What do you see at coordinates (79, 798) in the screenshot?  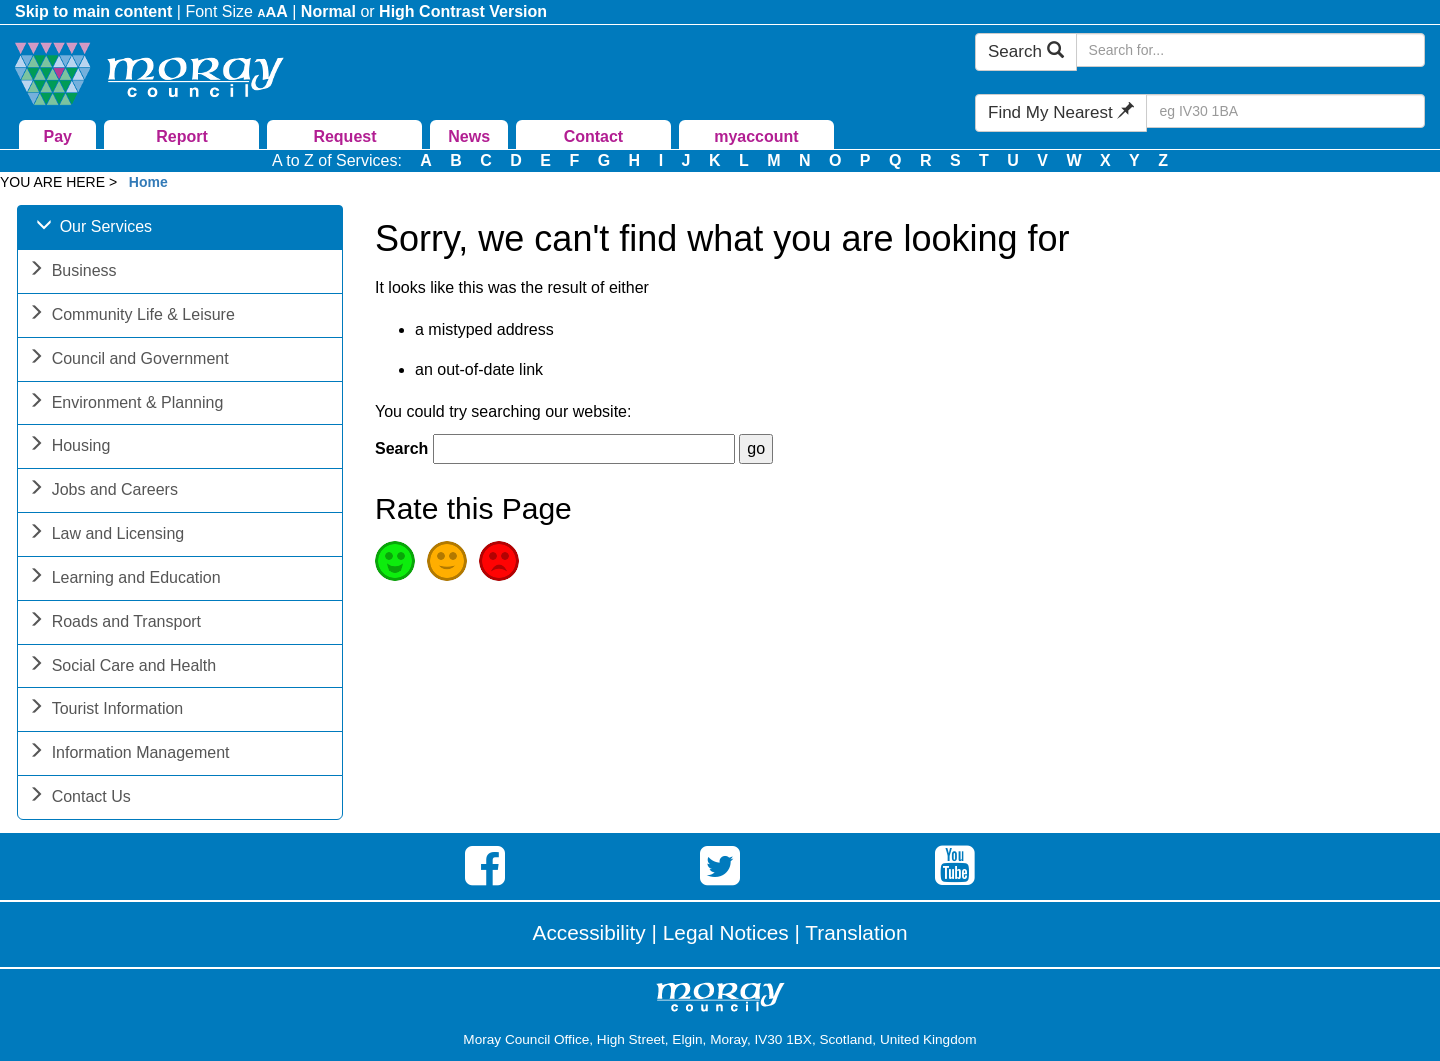 I see `Contact Us` at bounding box center [79, 798].